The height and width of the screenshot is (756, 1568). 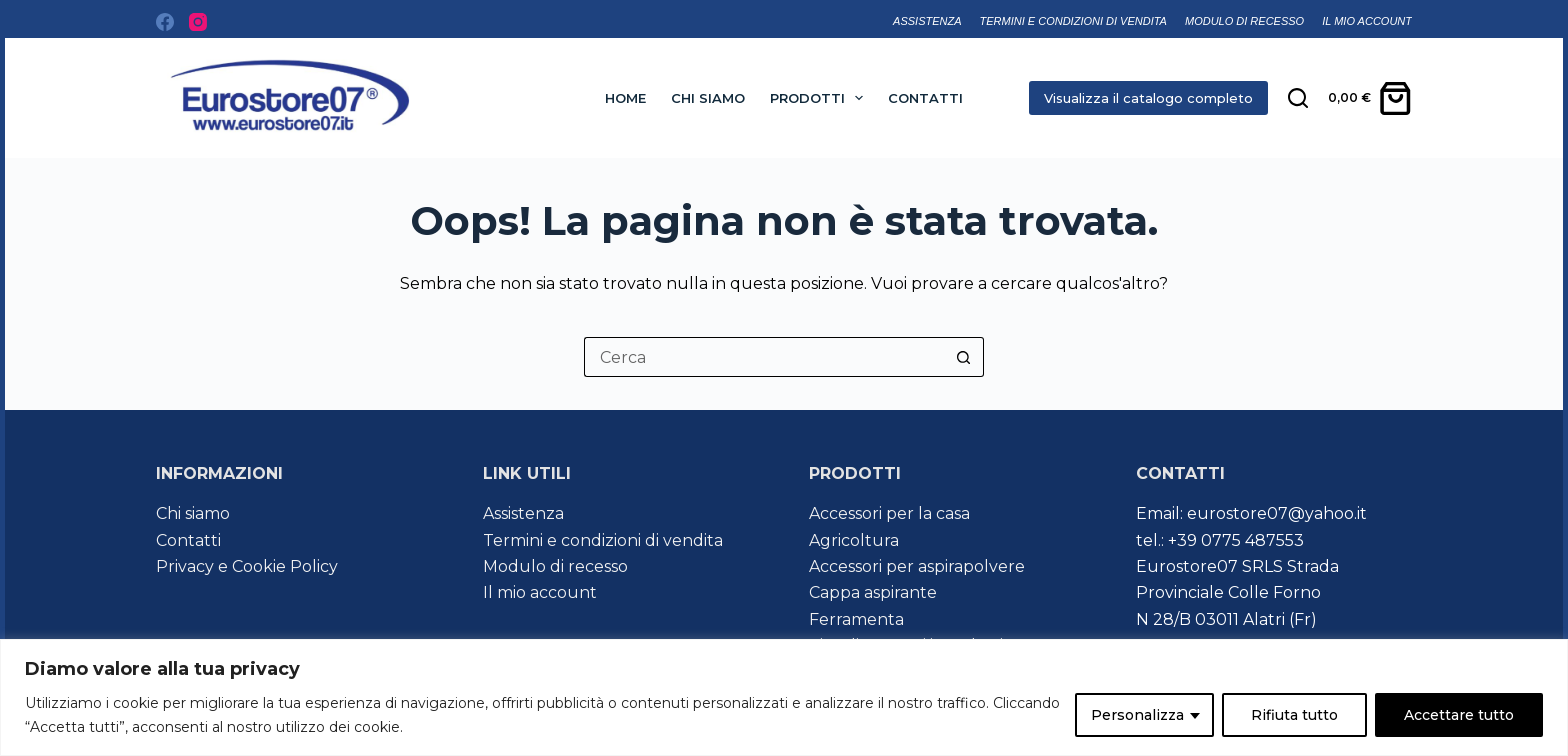 What do you see at coordinates (1298, 98) in the screenshot?
I see `[Cerca nel sito]` at bounding box center [1298, 98].